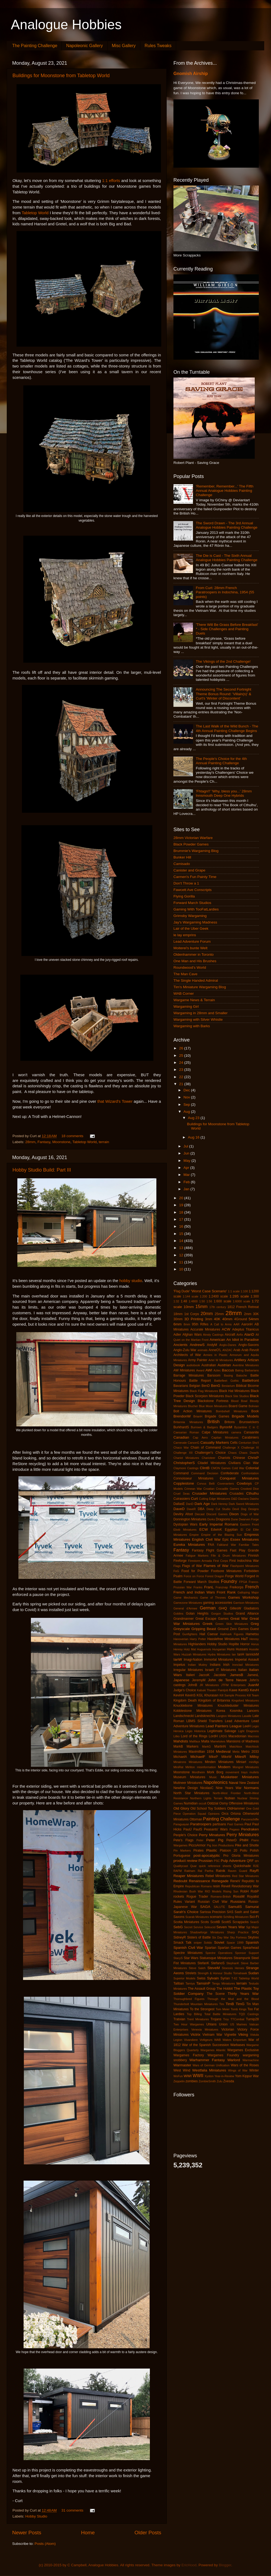 The height and width of the screenshot is (2576, 271). What do you see at coordinates (253, 1711) in the screenshot?
I see `Lancers` at bounding box center [253, 1711].